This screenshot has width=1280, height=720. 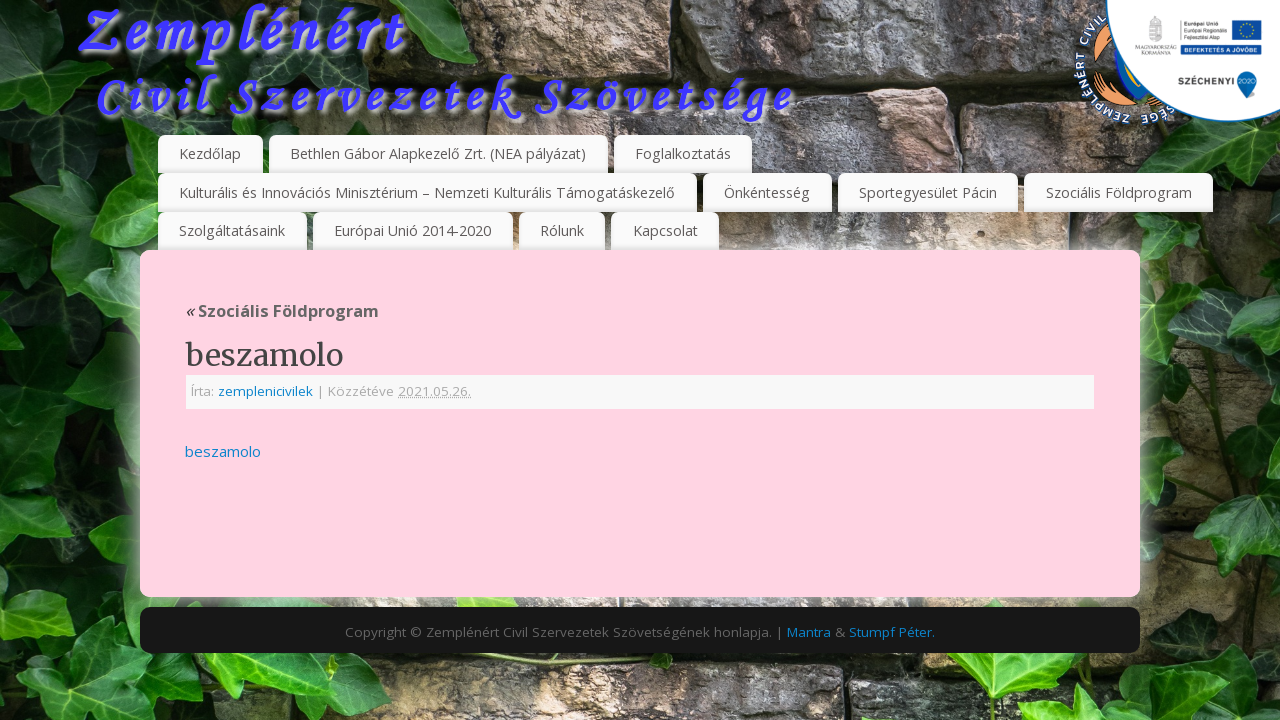 I want to click on Szolgáltatásaink, so click(x=232, y=230).